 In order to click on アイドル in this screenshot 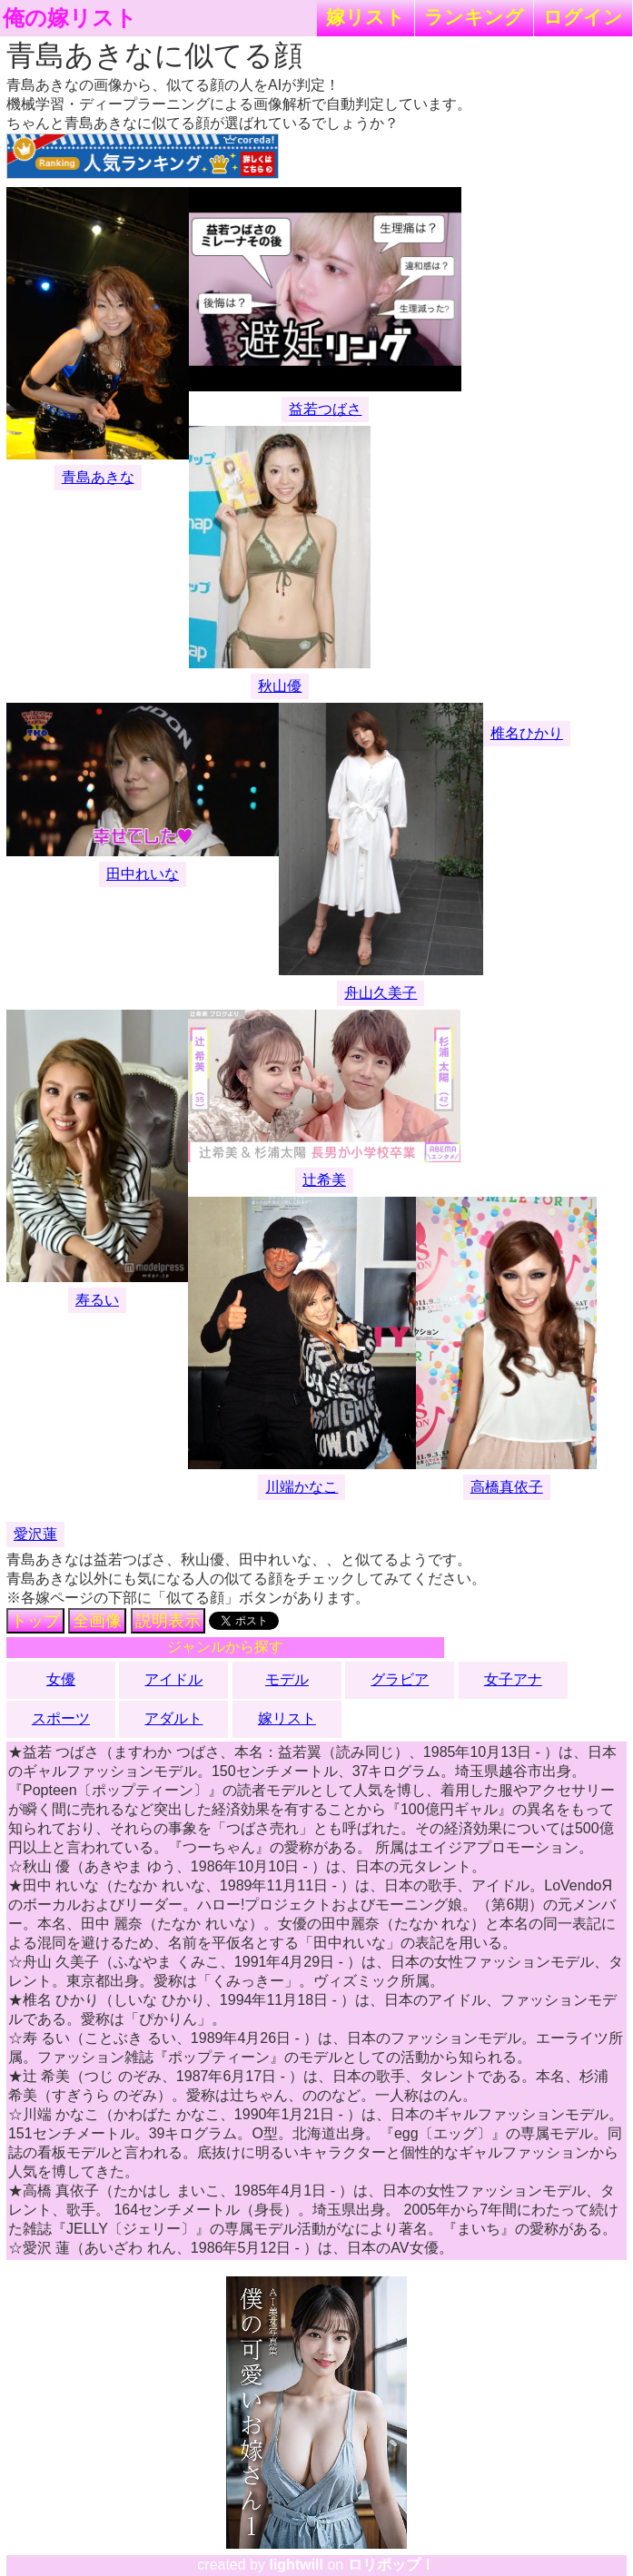, I will do `click(173, 1679)`.